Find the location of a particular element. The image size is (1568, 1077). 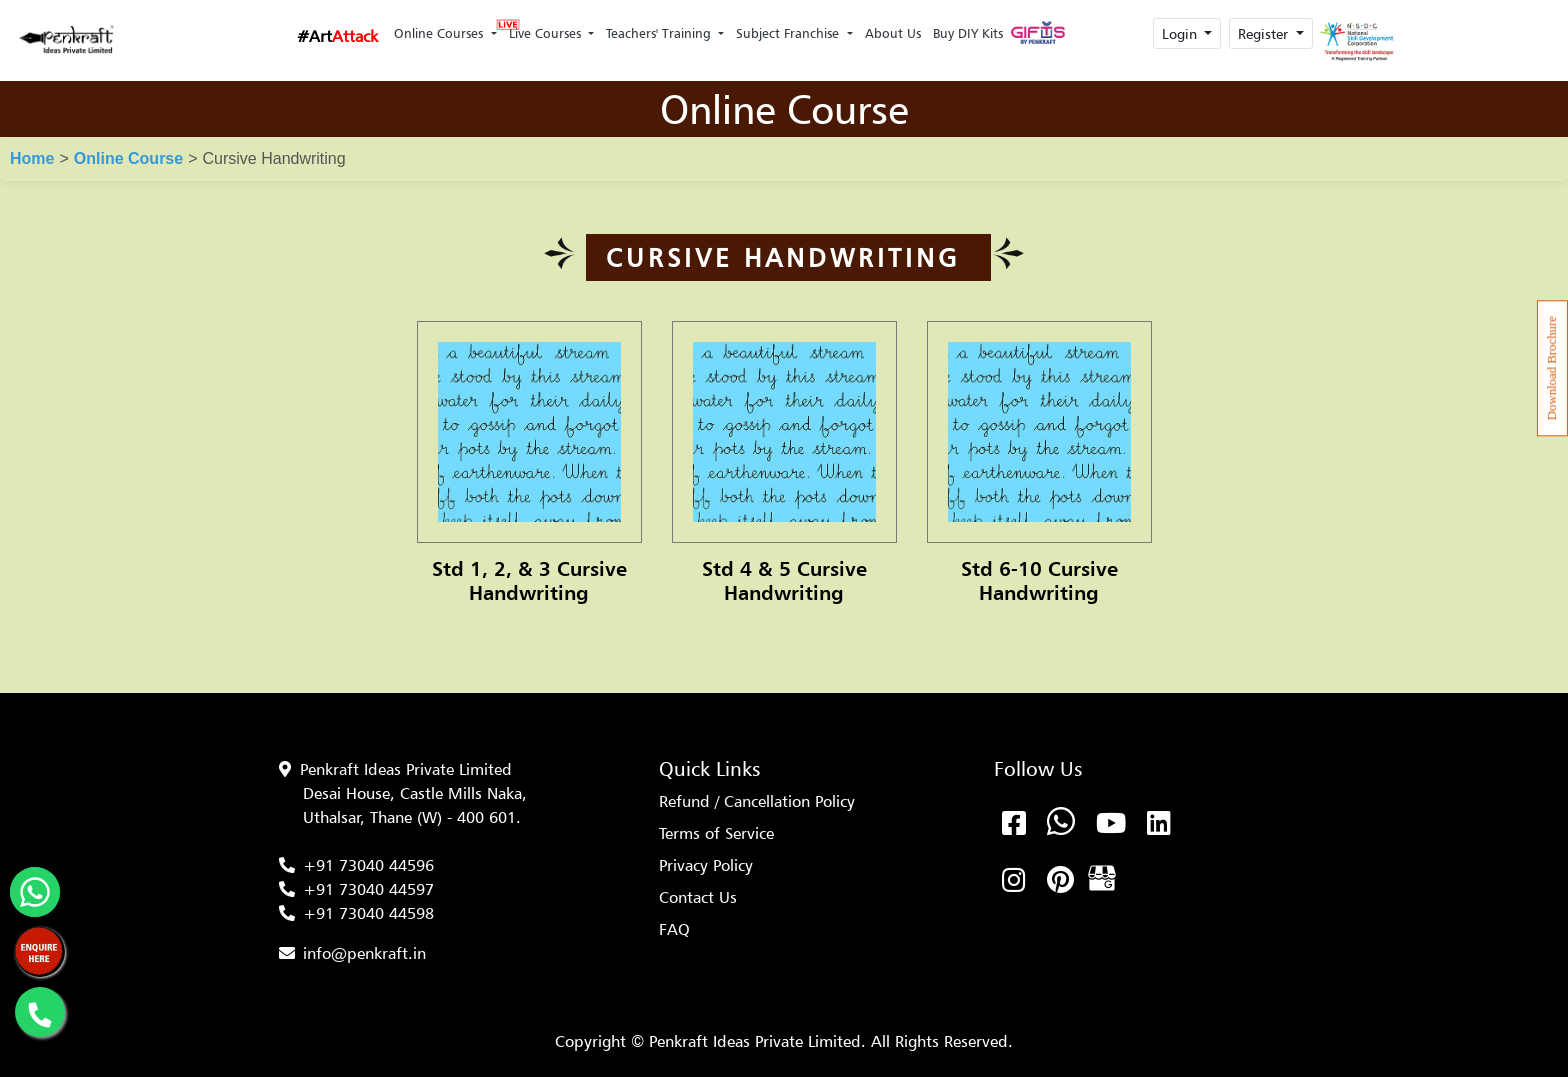

FAQ is located at coordinates (674, 929).